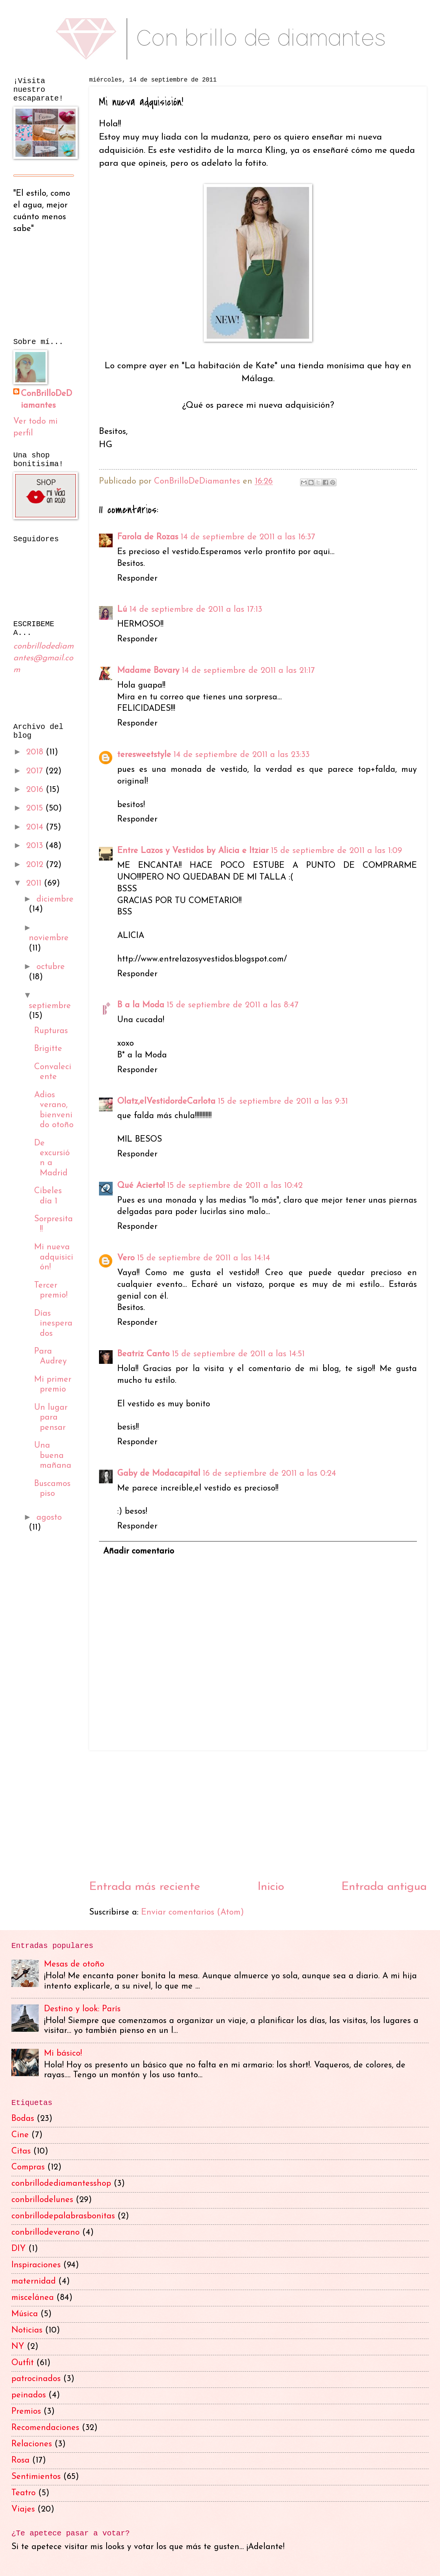  What do you see at coordinates (42, 2200) in the screenshot?
I see `conbrillodelunes` at bounding box center [42, 2200].